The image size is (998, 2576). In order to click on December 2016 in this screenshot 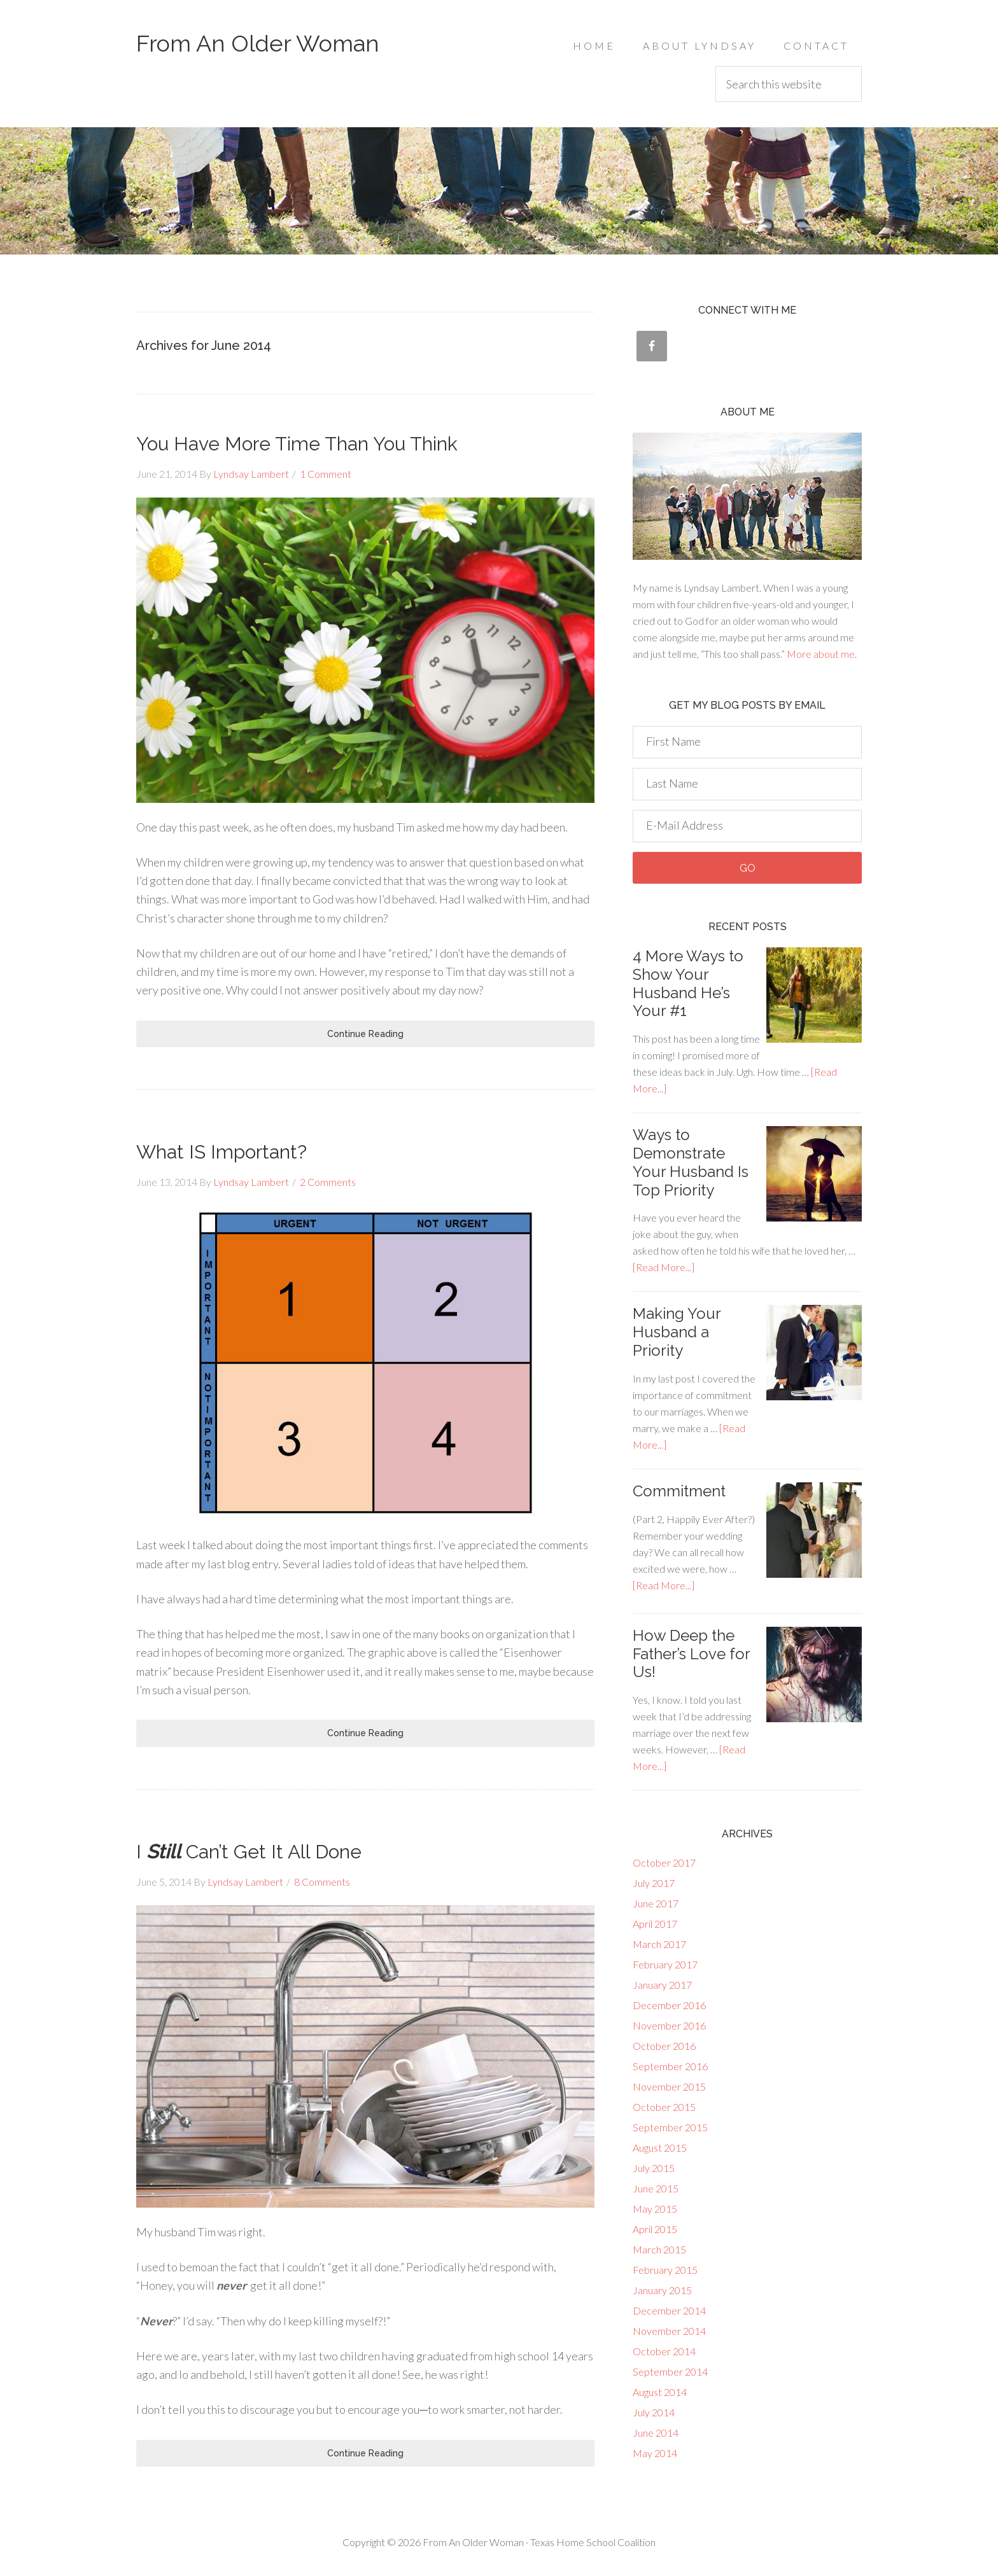, I will do `click(669, 2005)`.